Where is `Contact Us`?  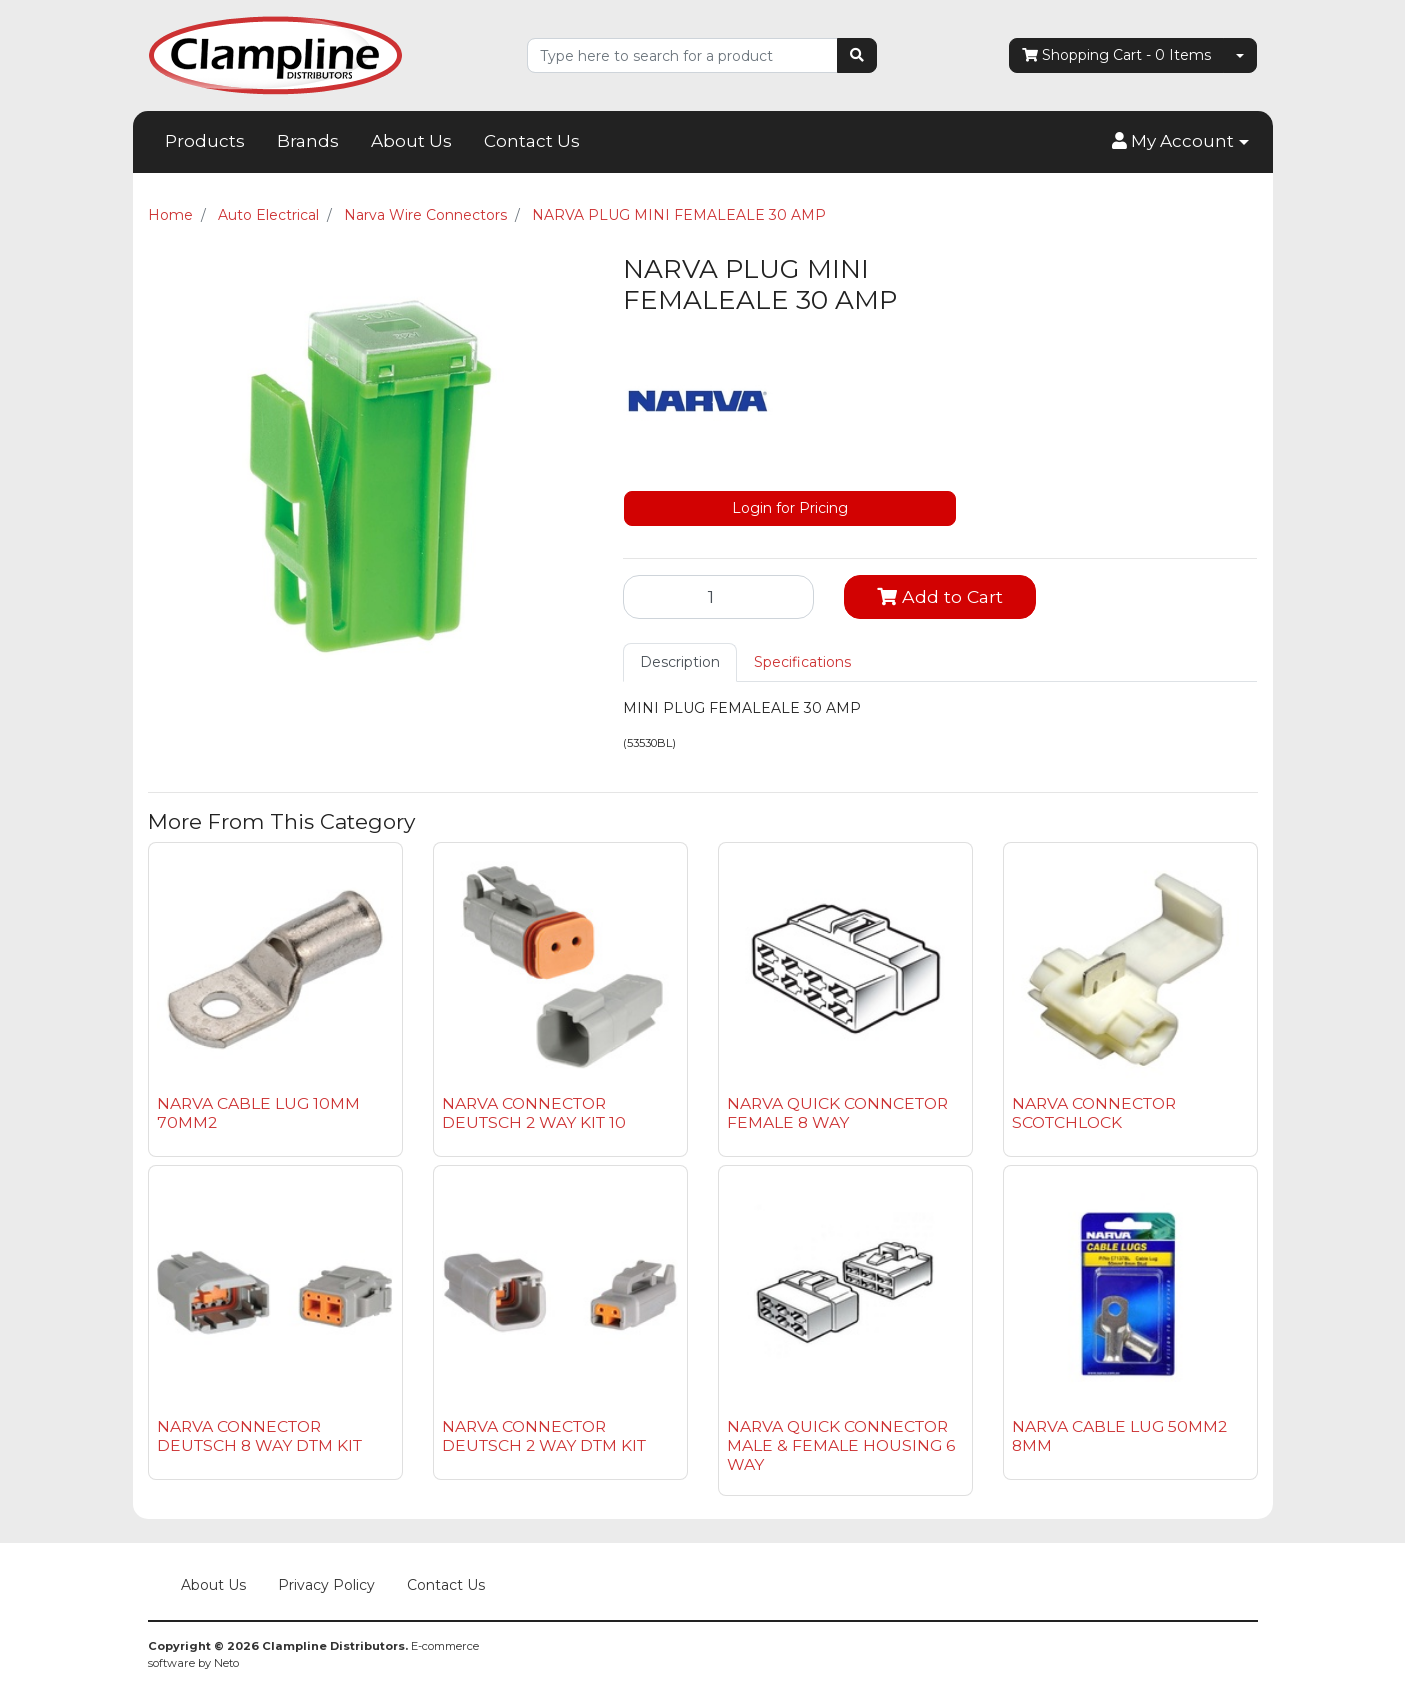
Contact Us is located at coordinates (532, 141).